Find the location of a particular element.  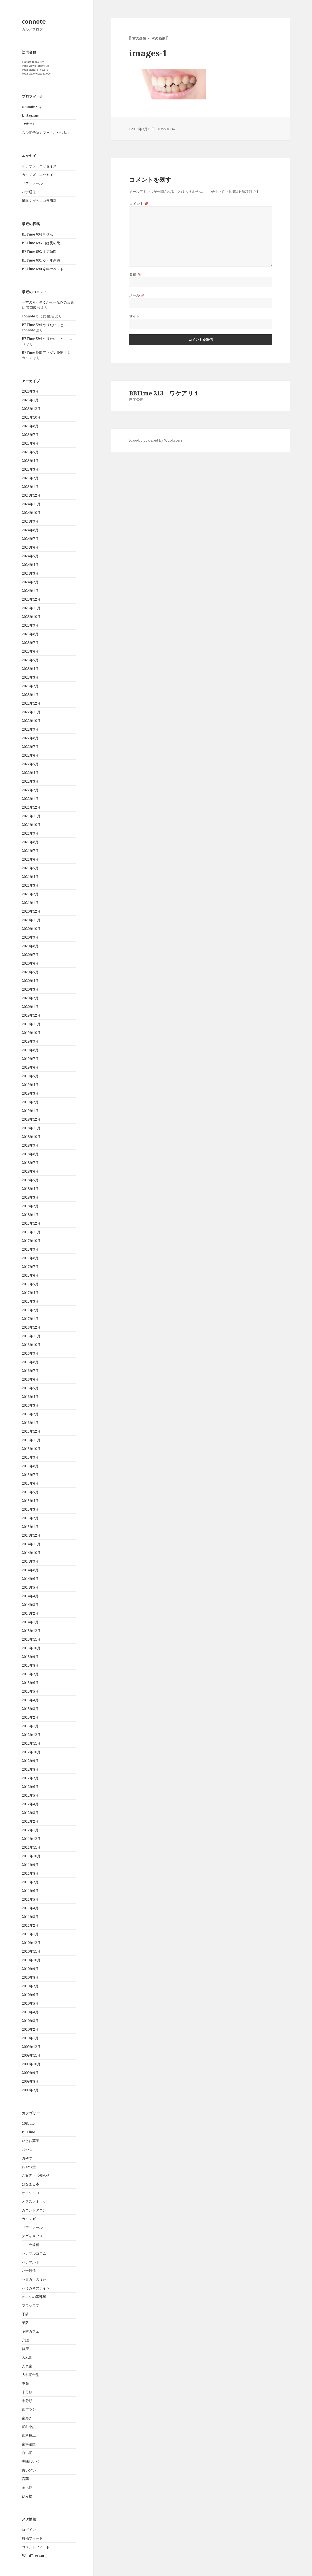

オイシイヨ is located at coordinates (30, 2192).